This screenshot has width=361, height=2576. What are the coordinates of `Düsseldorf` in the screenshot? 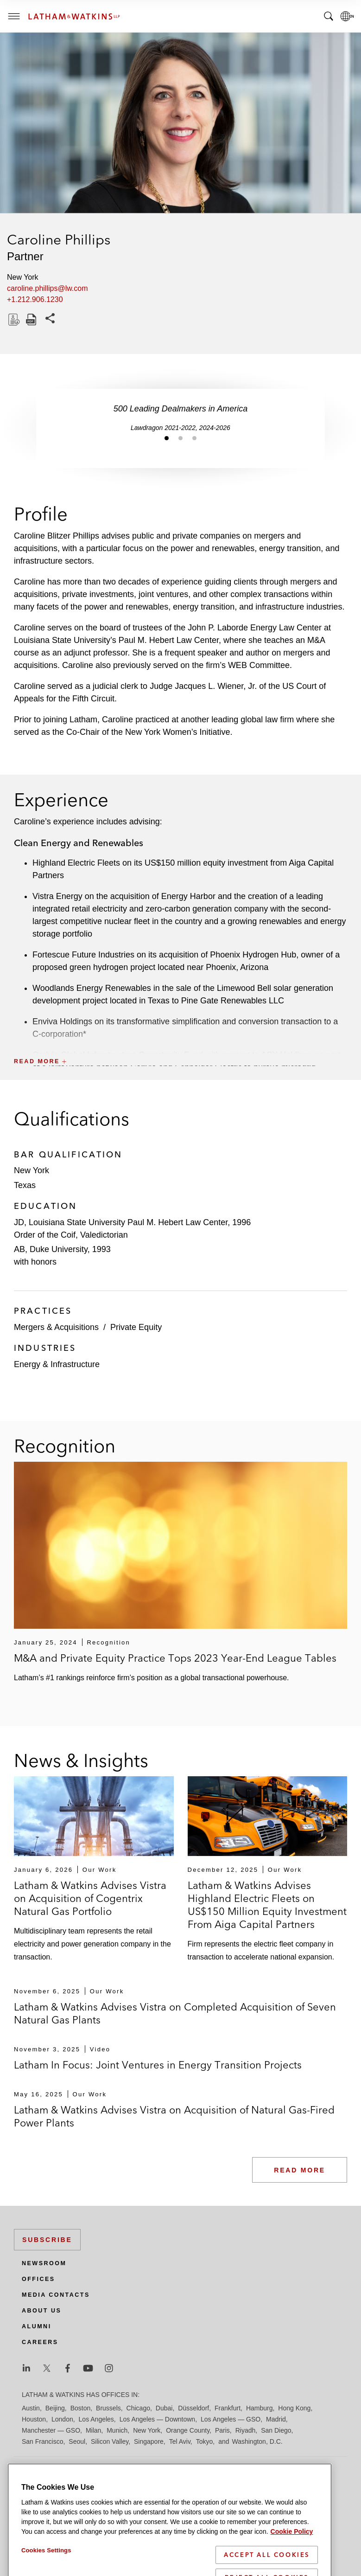 It's located at (193, 2408).